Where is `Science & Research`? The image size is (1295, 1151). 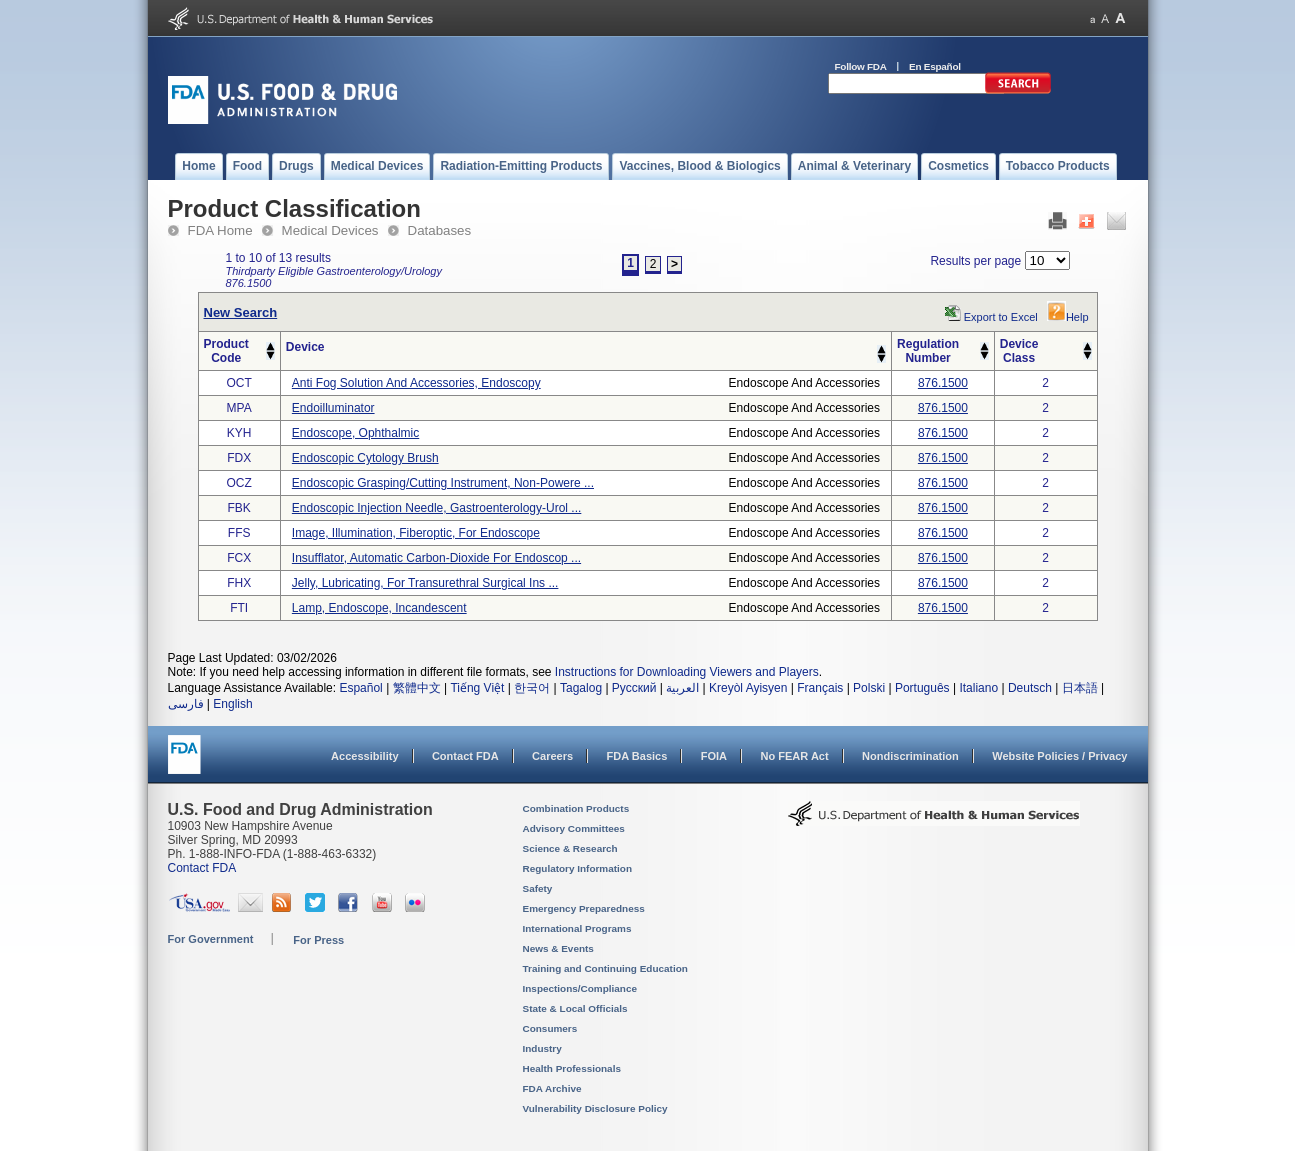 Science & Research is located at coordinates (570, 848).